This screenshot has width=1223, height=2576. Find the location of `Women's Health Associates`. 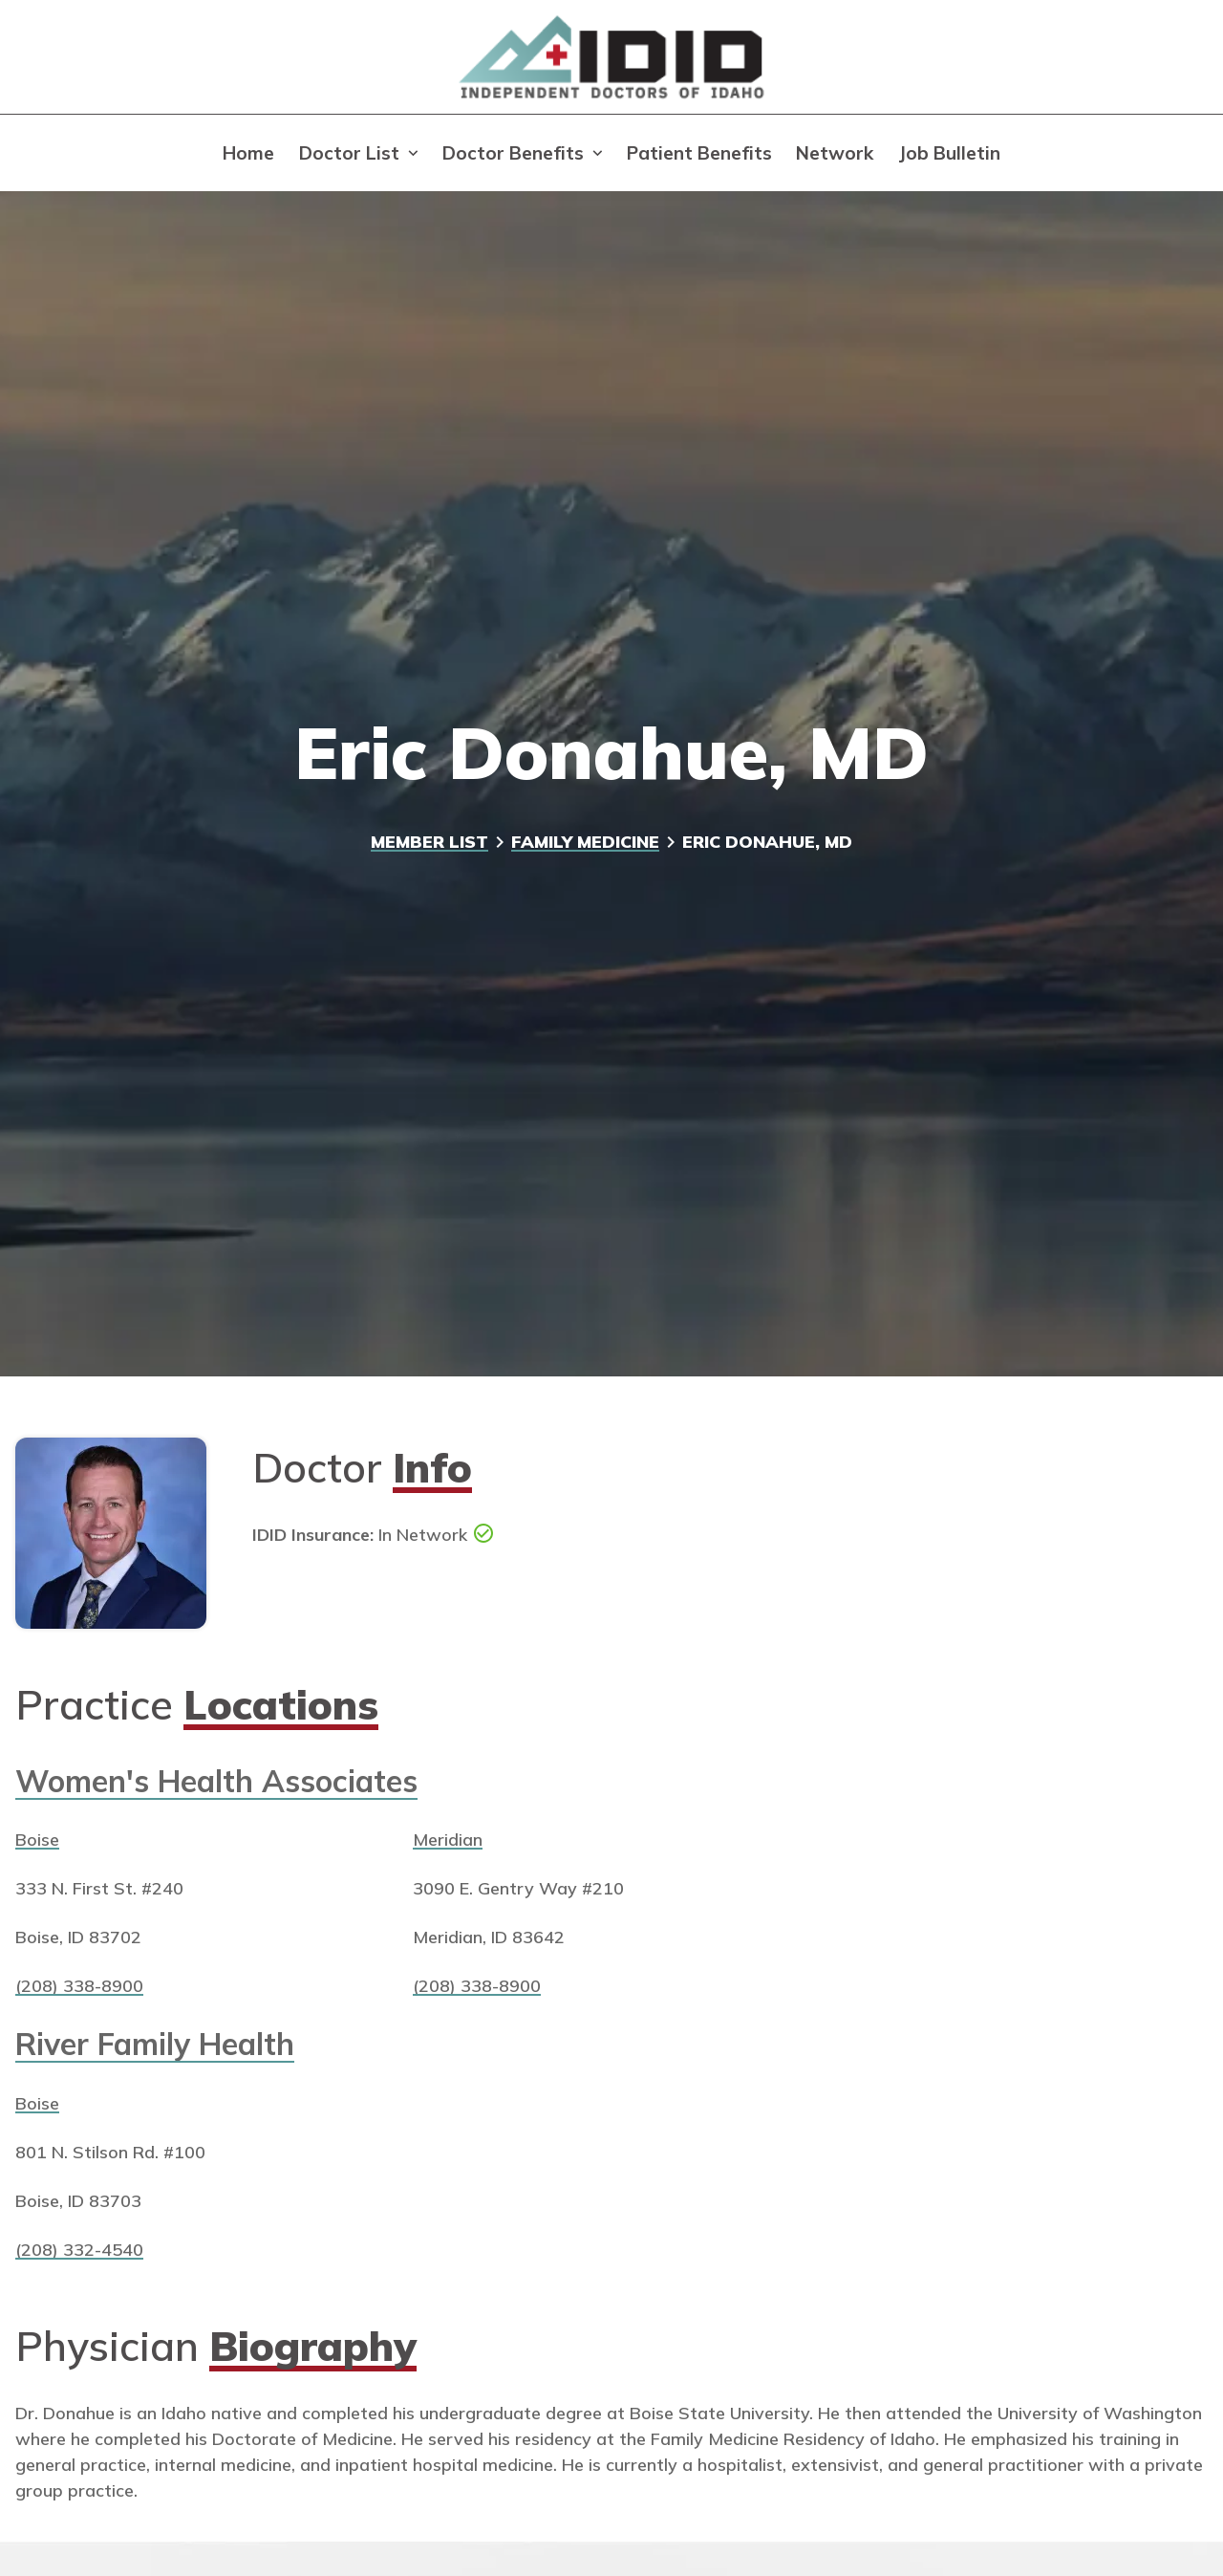

Women's Health Associates is located at coordinates (216, 1781).